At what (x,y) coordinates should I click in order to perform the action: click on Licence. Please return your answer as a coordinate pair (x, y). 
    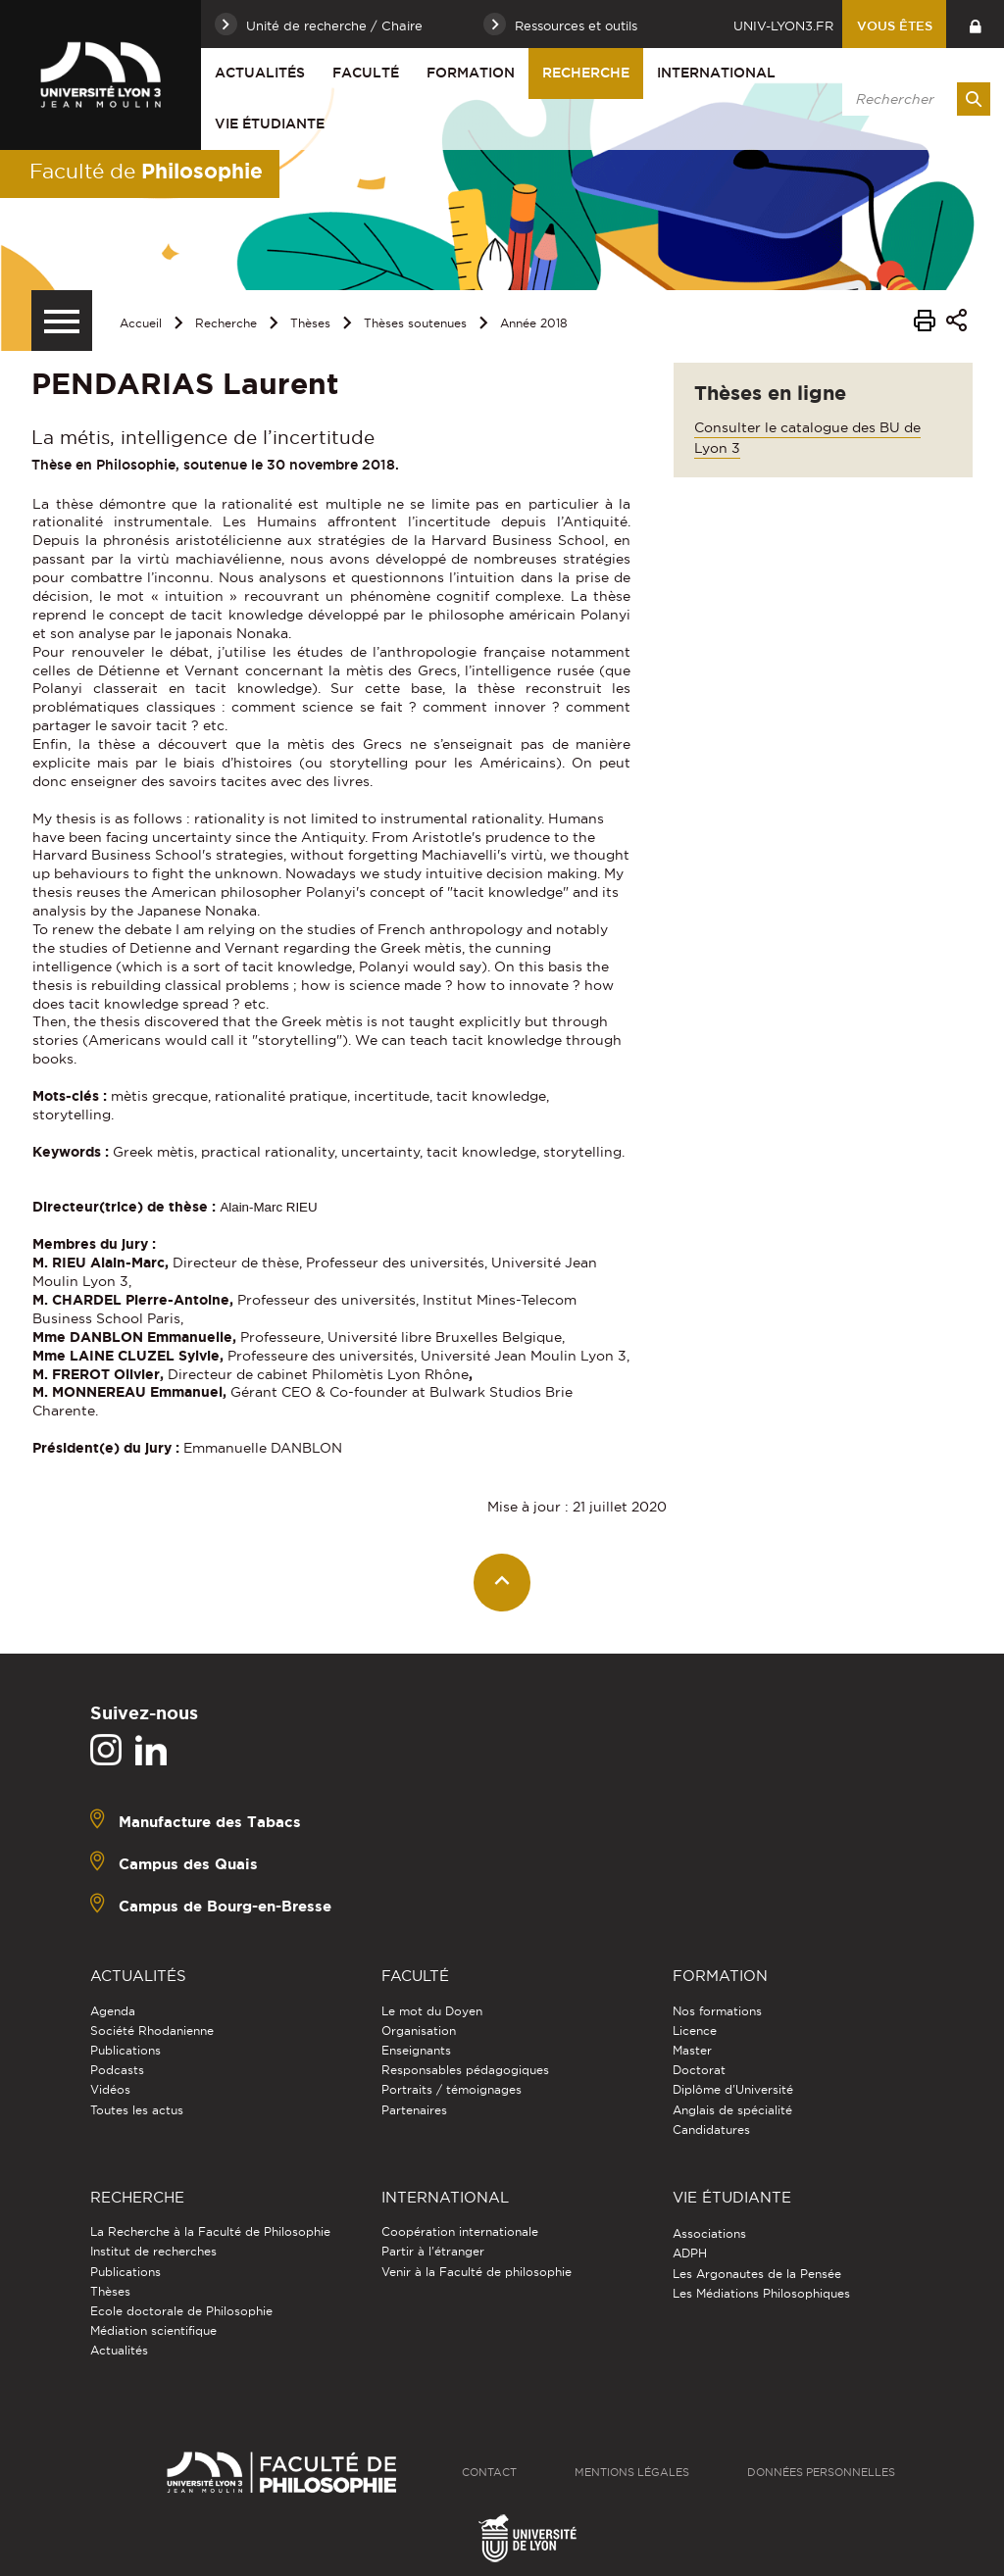
    Looking at the image, I should click on (695, 2030).